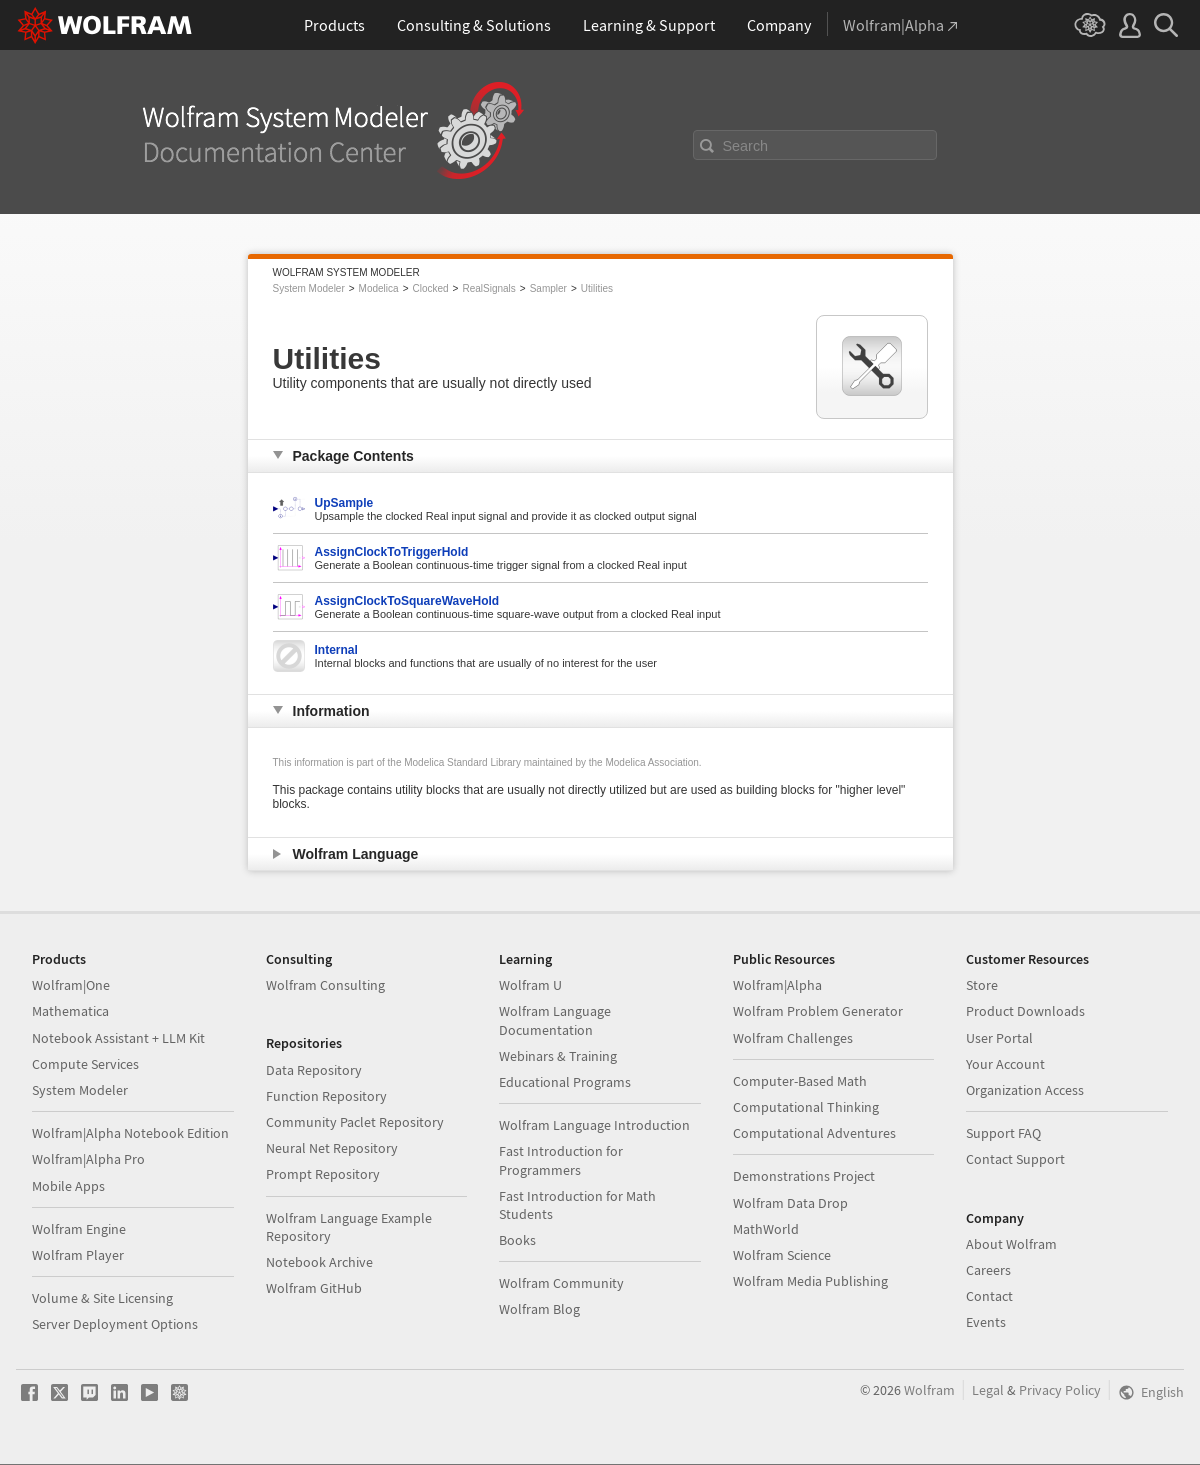 This screenshot has height=1465, width=1200. I want to click on Contact, so click(989, 1296).